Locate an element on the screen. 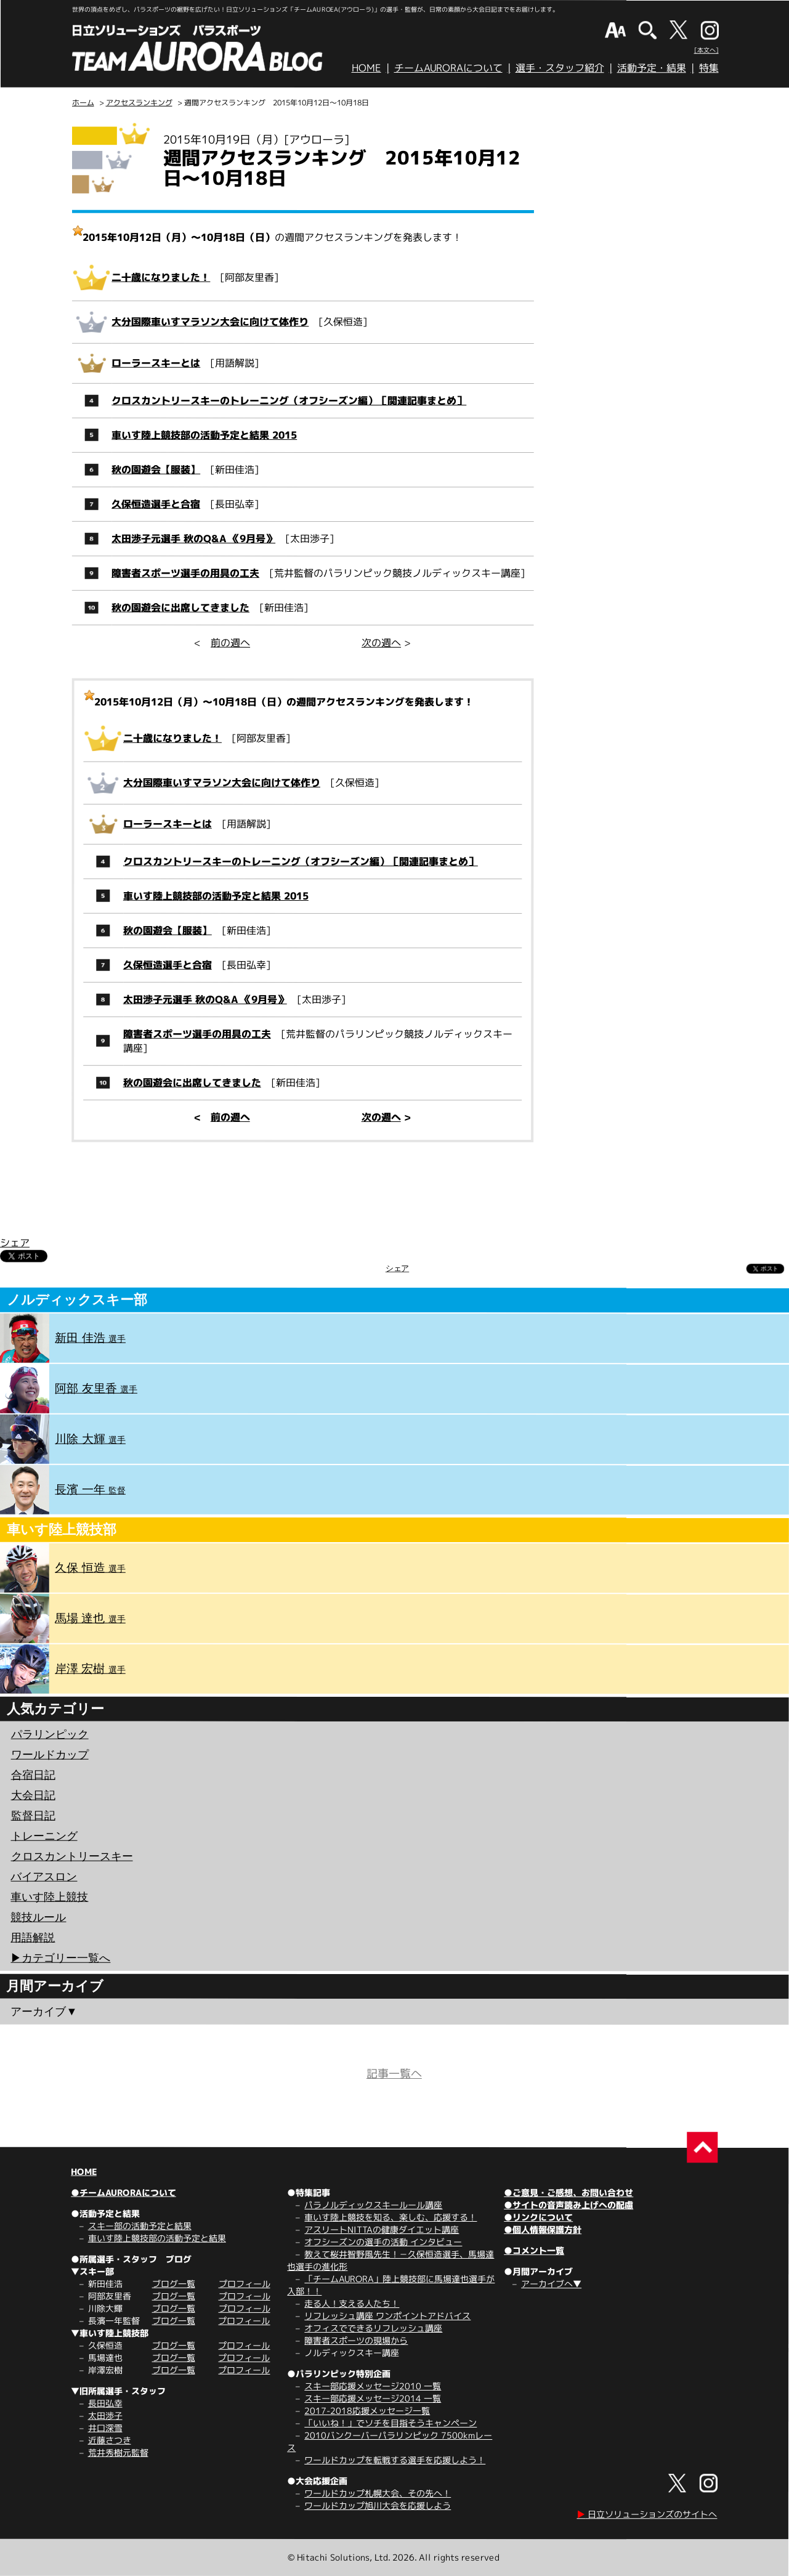 The width and height of the screenshot is (789, 2576). ●個人情報保護方針 is located at coordinates (542, 2229).